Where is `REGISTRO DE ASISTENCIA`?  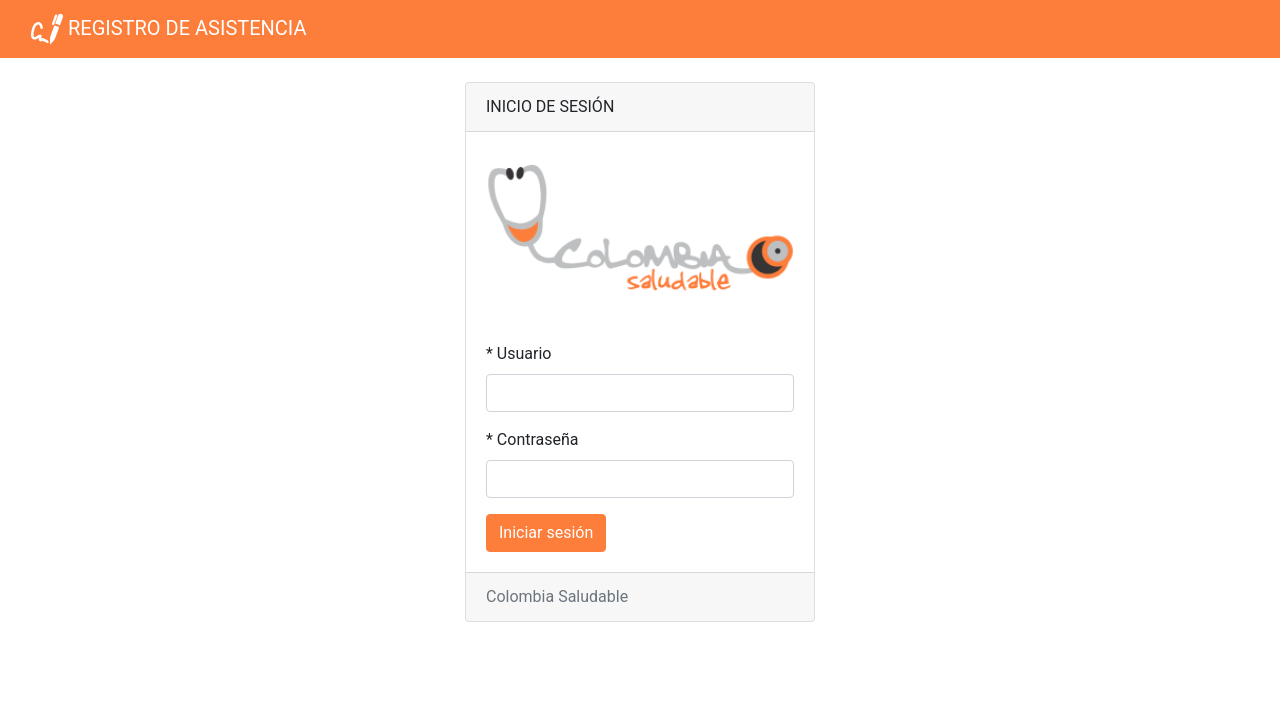 REGISTRO DE ASISTENCIA is located at coordinates (169, 29).